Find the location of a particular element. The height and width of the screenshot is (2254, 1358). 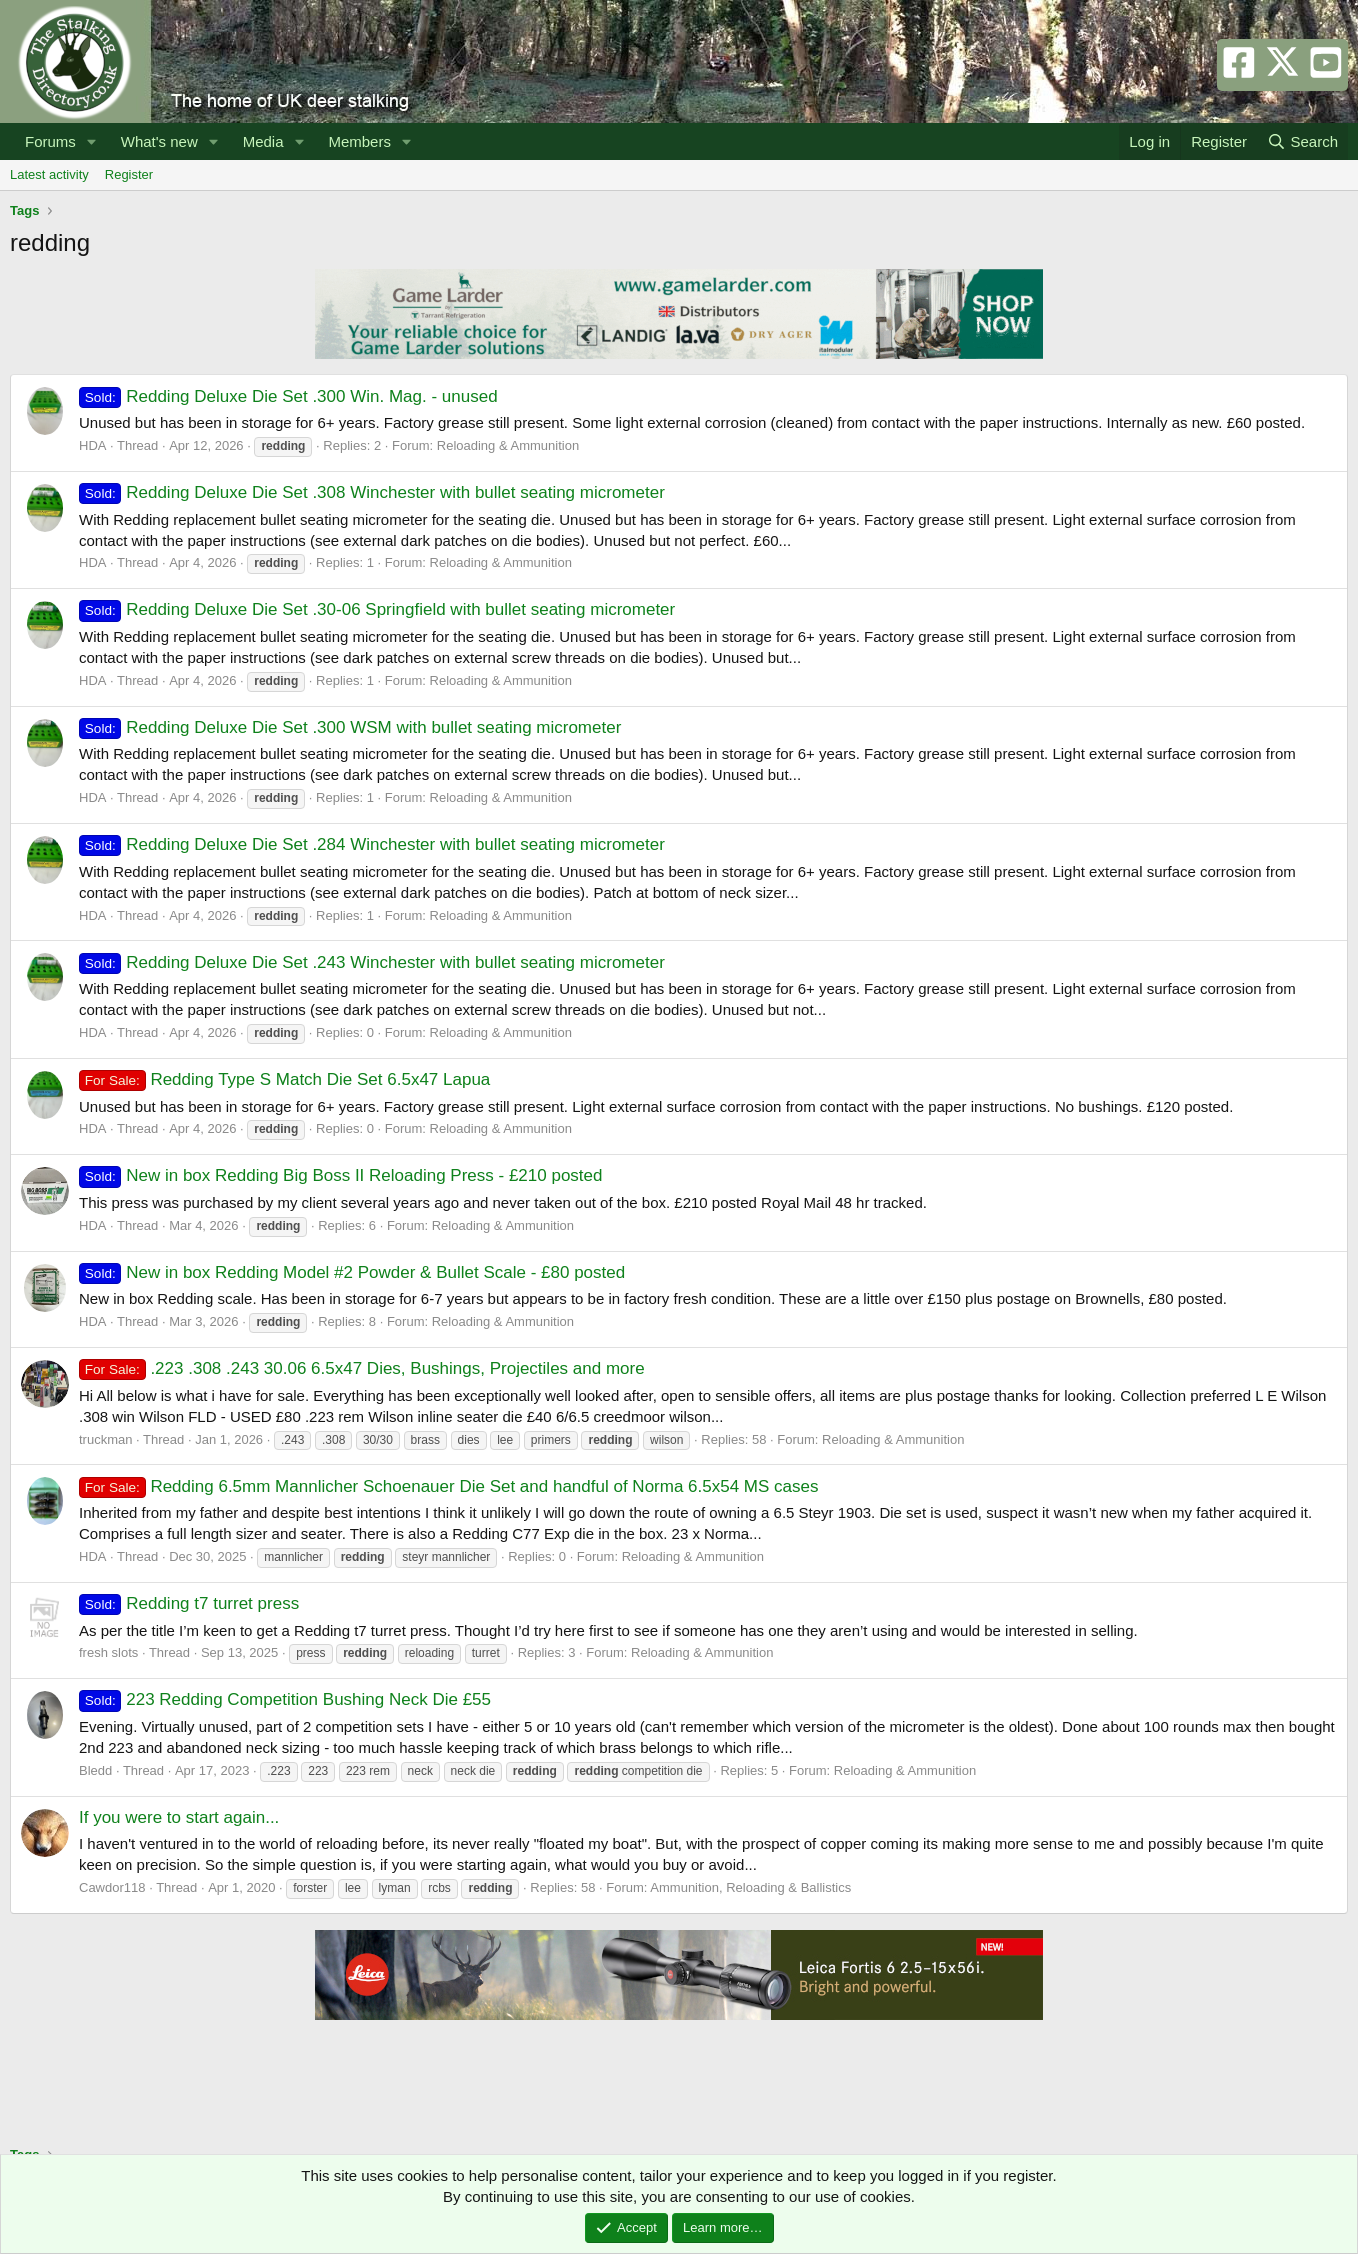

New in box Redding Big Boss II Reloading Press - £210 posted is located at coordinates (341, 1175).